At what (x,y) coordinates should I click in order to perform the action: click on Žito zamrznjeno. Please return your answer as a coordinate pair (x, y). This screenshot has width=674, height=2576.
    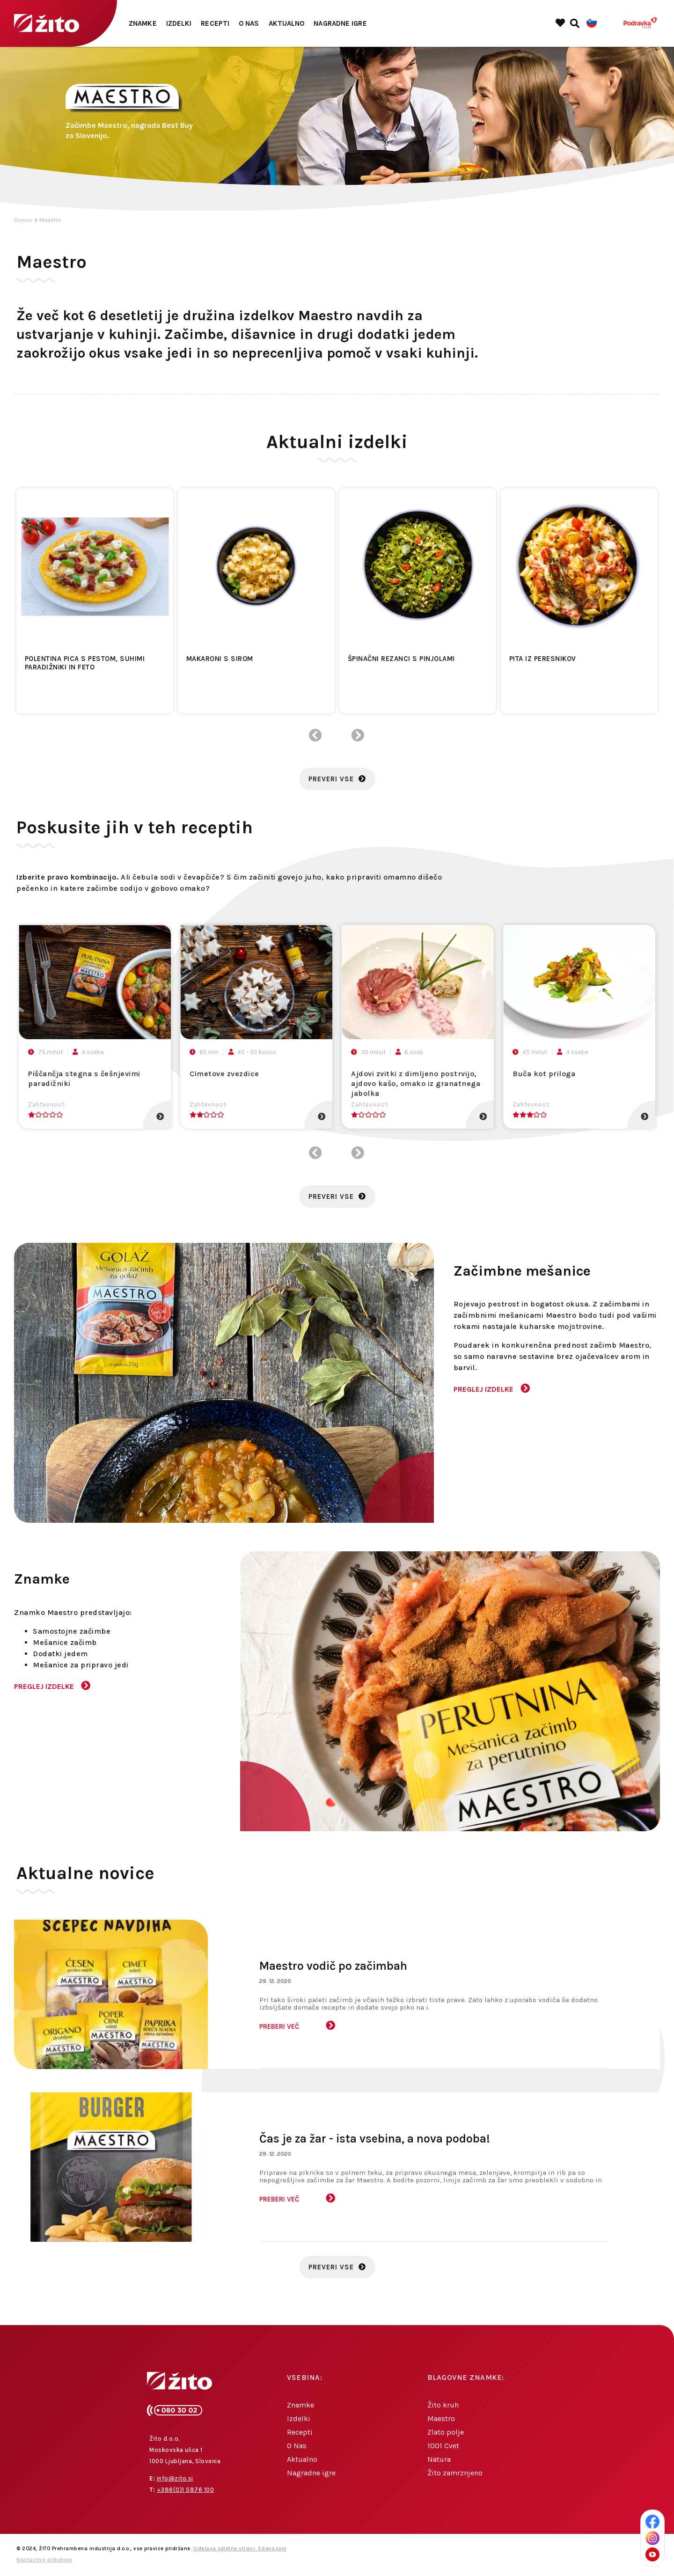
    Looking at the image, I should click on (455, 2472).